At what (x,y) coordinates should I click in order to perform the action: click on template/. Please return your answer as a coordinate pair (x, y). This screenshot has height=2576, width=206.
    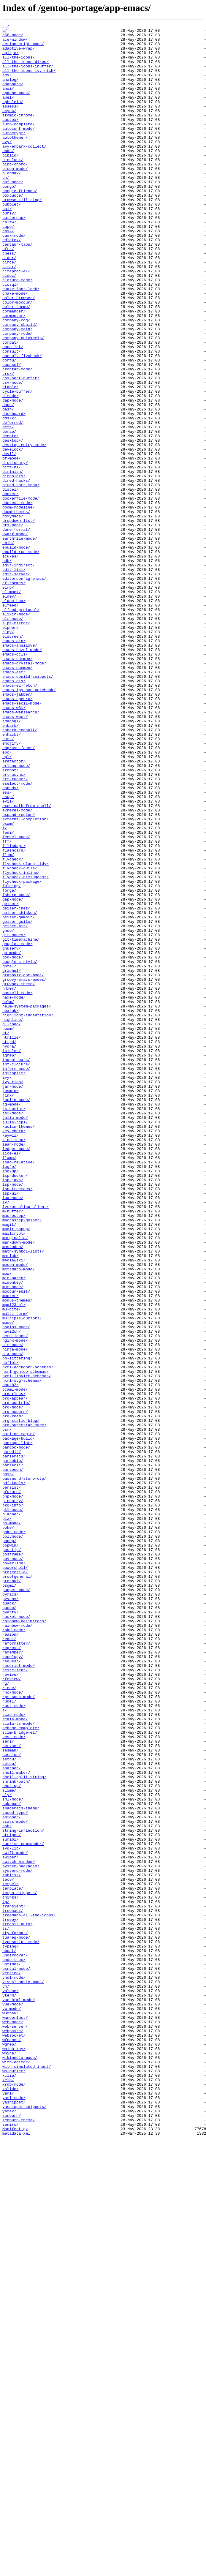
    Looking at the image, I should click on (12, 2261).